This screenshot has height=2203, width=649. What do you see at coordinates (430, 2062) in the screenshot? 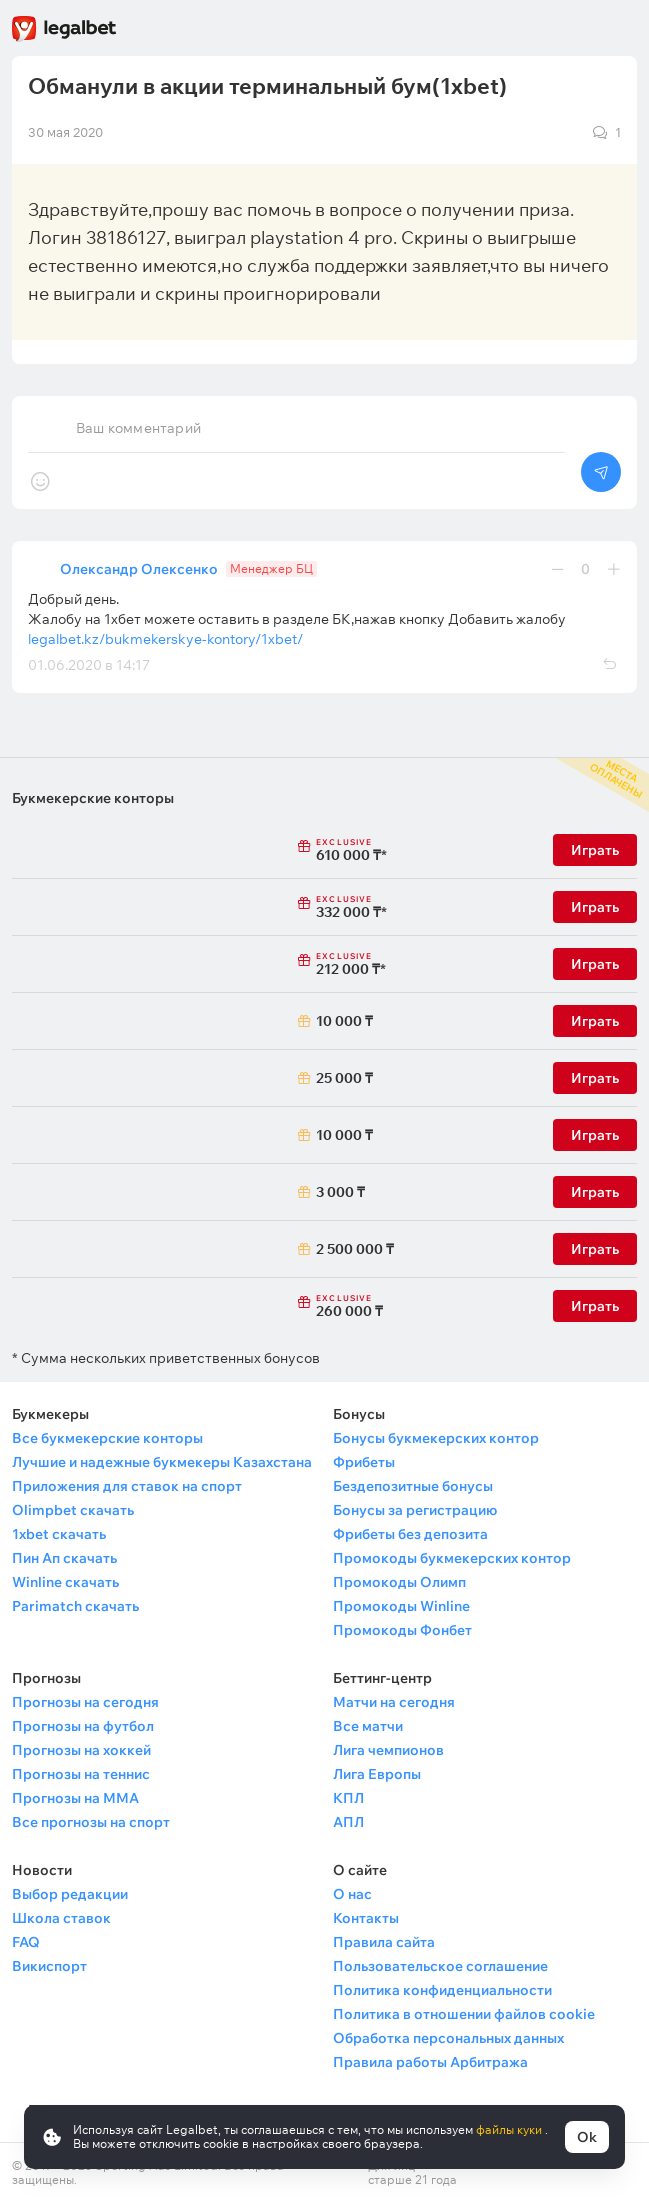
I see `Правила работы Арбитража` at bounding box center [430, 2062].